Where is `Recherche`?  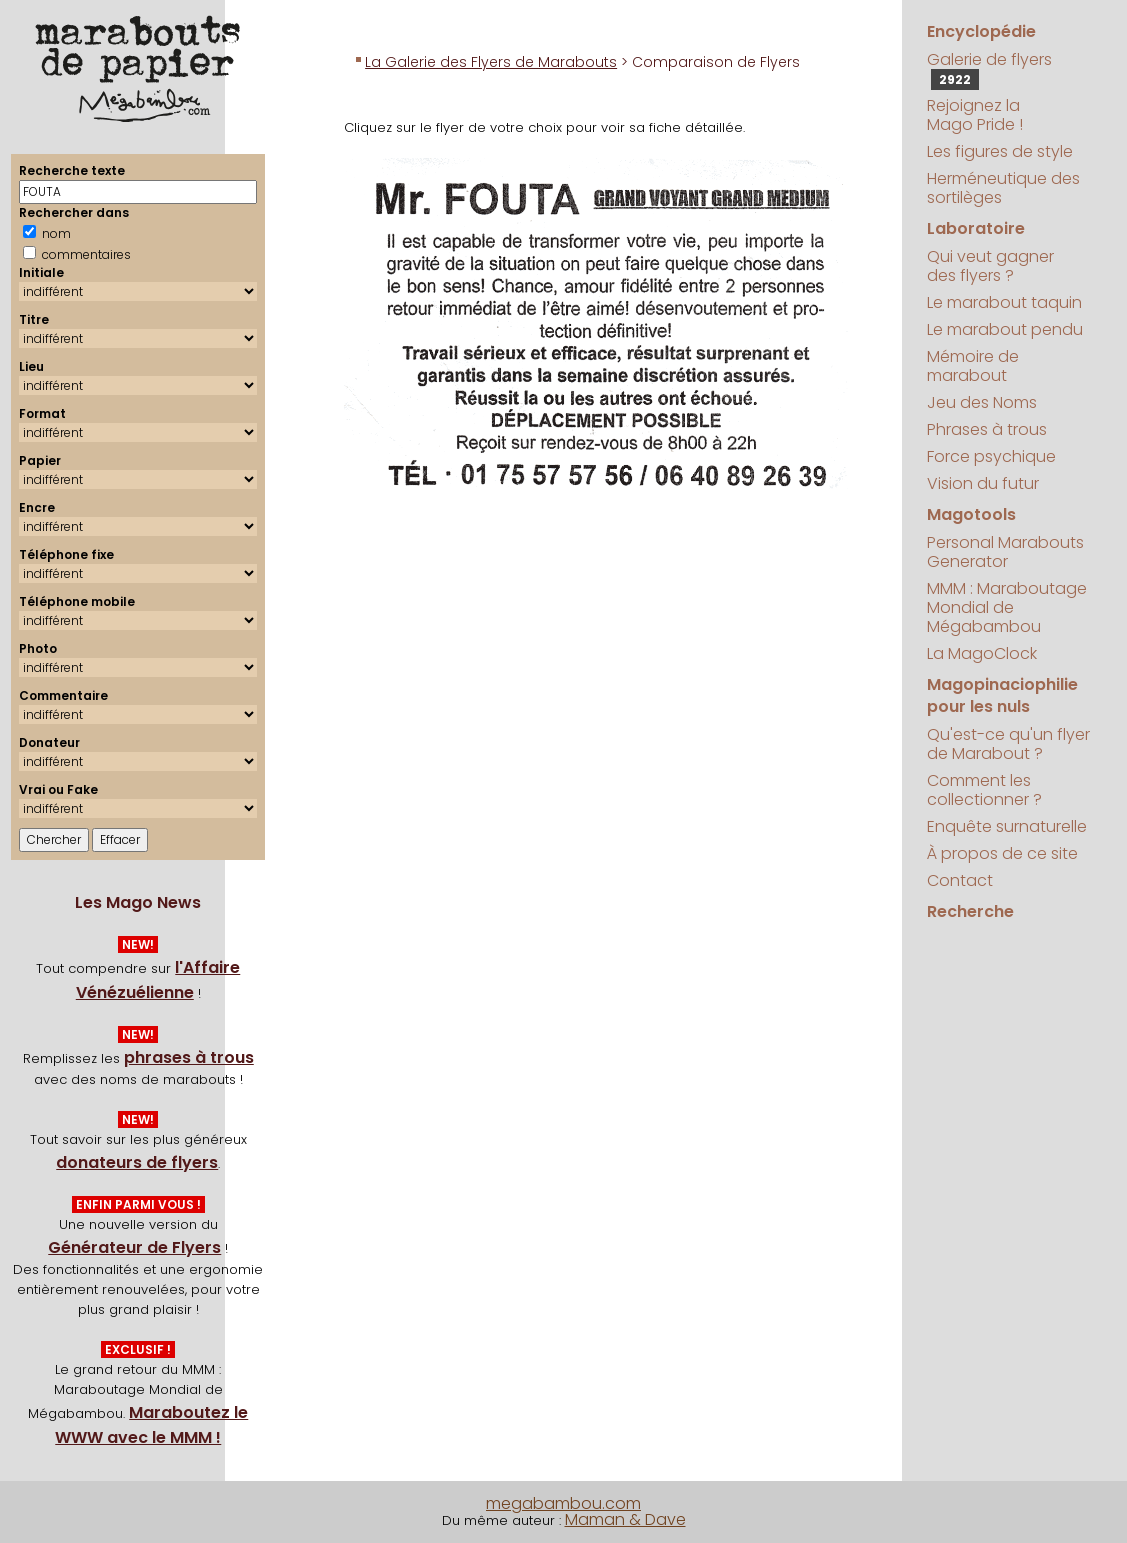 Recherche is located at coordinates (970, 911).